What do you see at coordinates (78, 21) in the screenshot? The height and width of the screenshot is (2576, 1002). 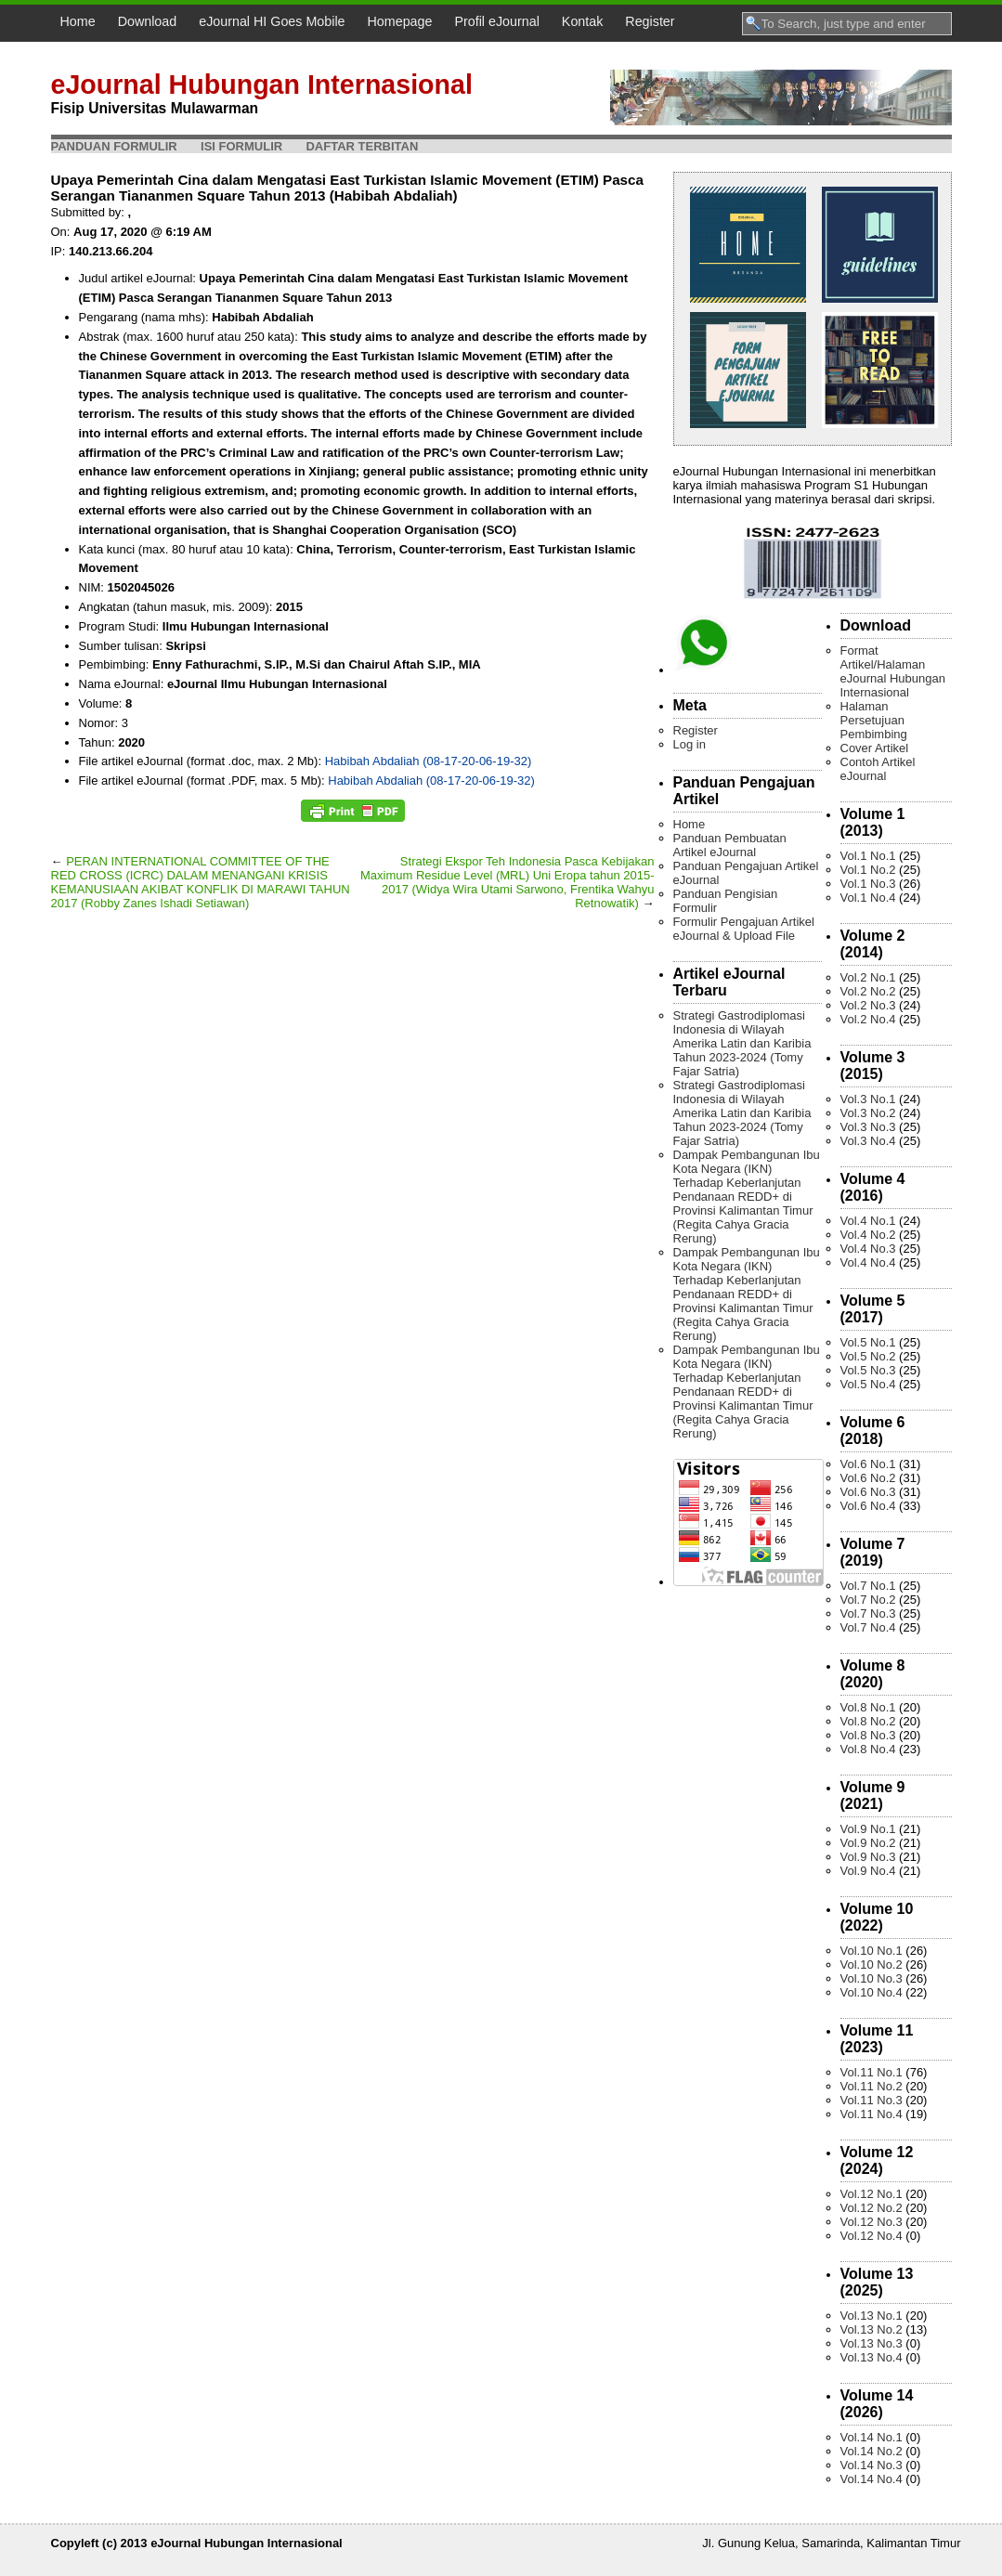 I see `Home` at bounding box center [78, 21].